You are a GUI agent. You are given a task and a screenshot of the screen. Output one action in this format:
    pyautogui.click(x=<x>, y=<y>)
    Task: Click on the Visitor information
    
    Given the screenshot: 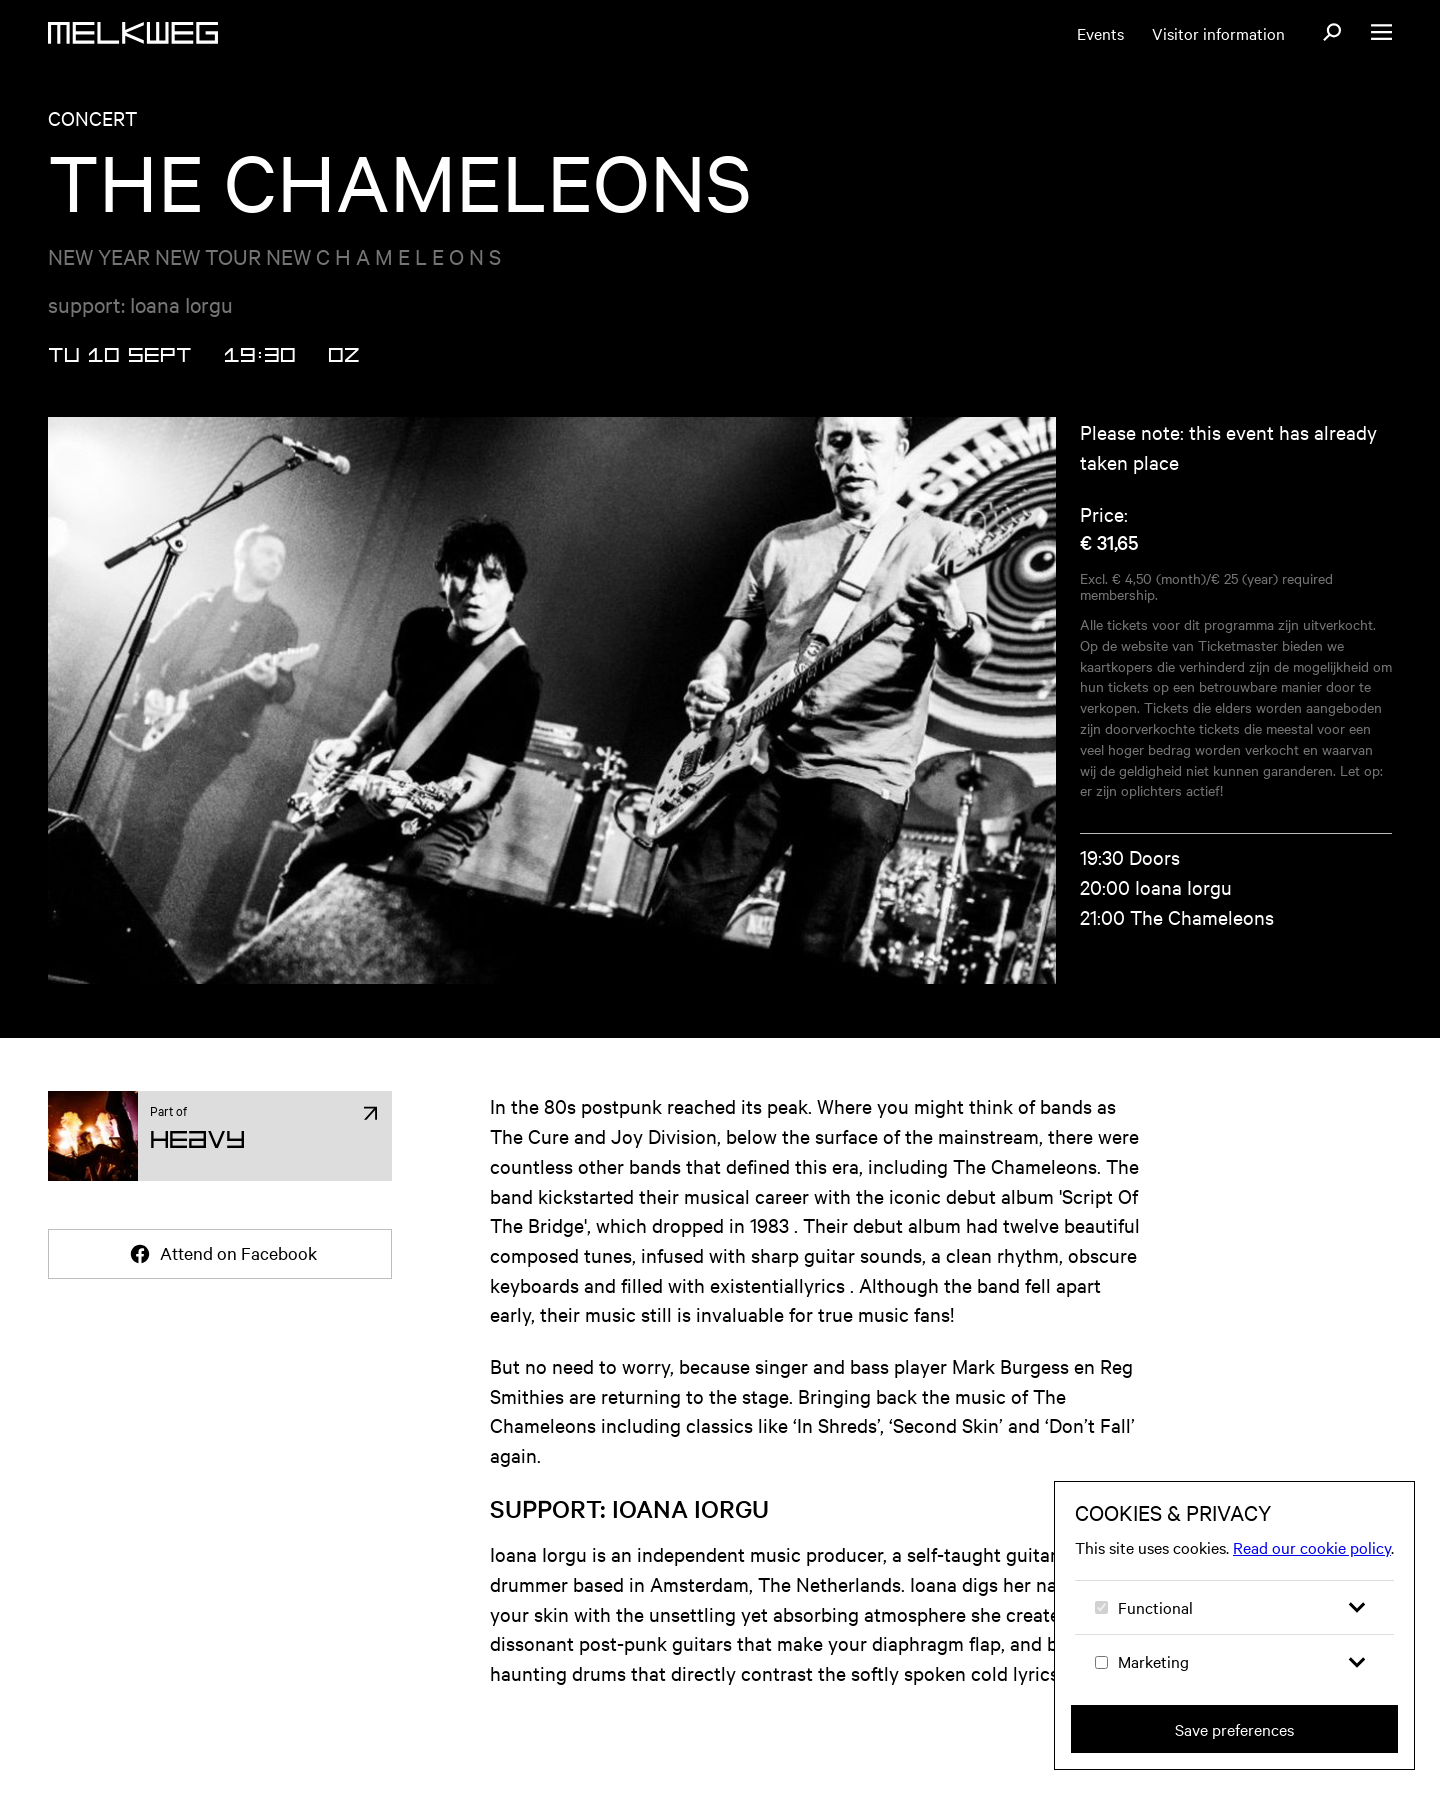 What is the action you would take?
    pyautogui.click(x=1218, y=33)
    